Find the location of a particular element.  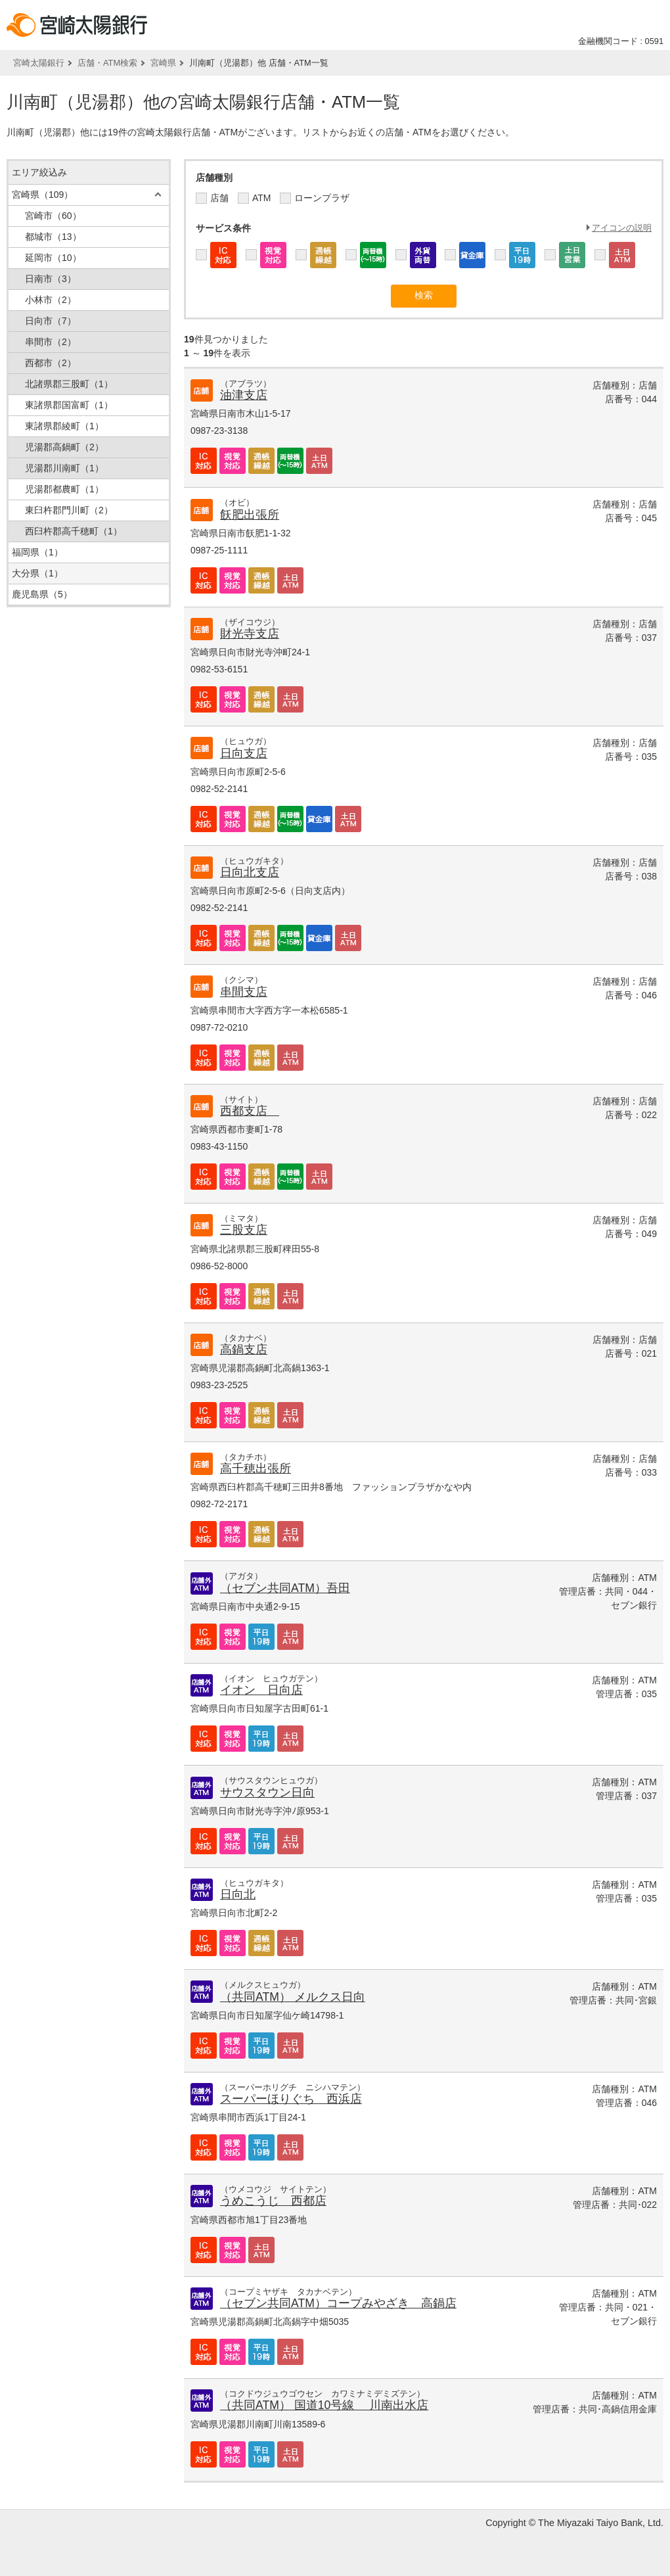

東諸県郡綾町 is located at coordinates (64, 426).